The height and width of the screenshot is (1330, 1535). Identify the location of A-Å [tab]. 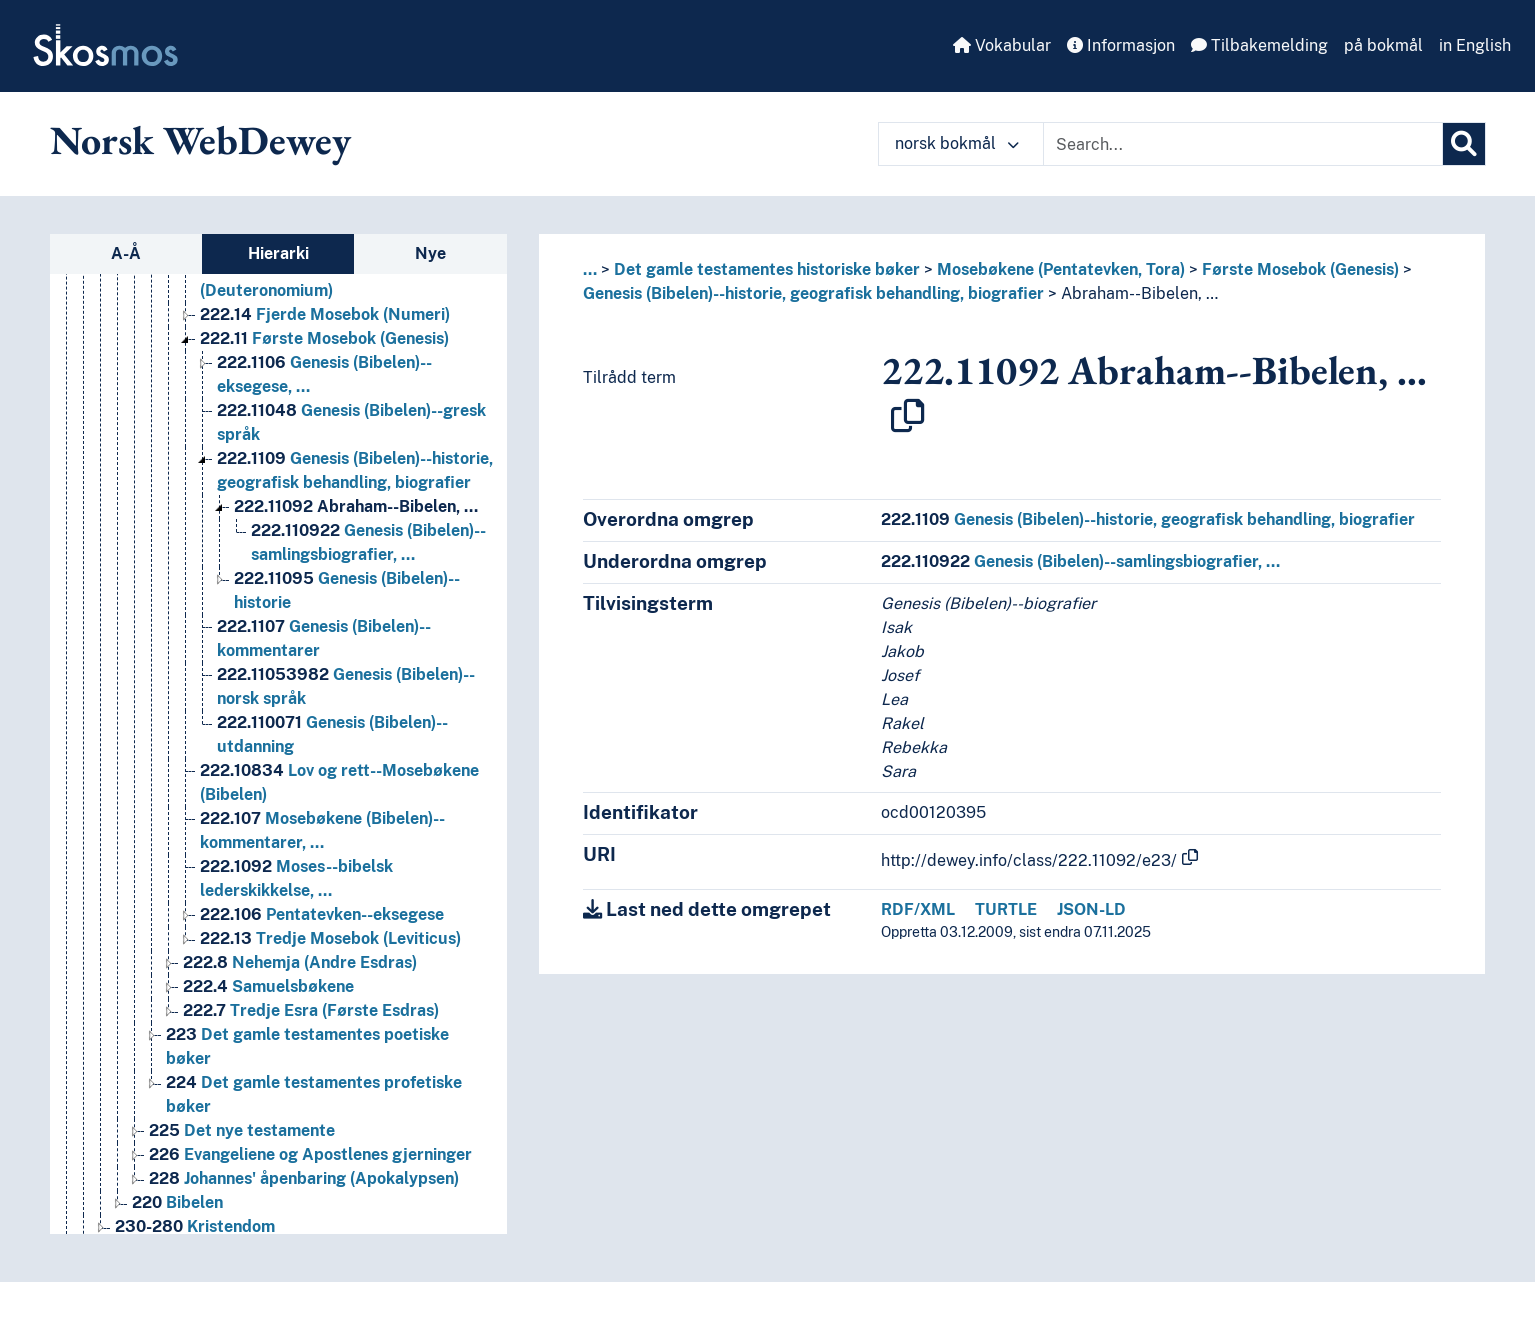
(126, 253).